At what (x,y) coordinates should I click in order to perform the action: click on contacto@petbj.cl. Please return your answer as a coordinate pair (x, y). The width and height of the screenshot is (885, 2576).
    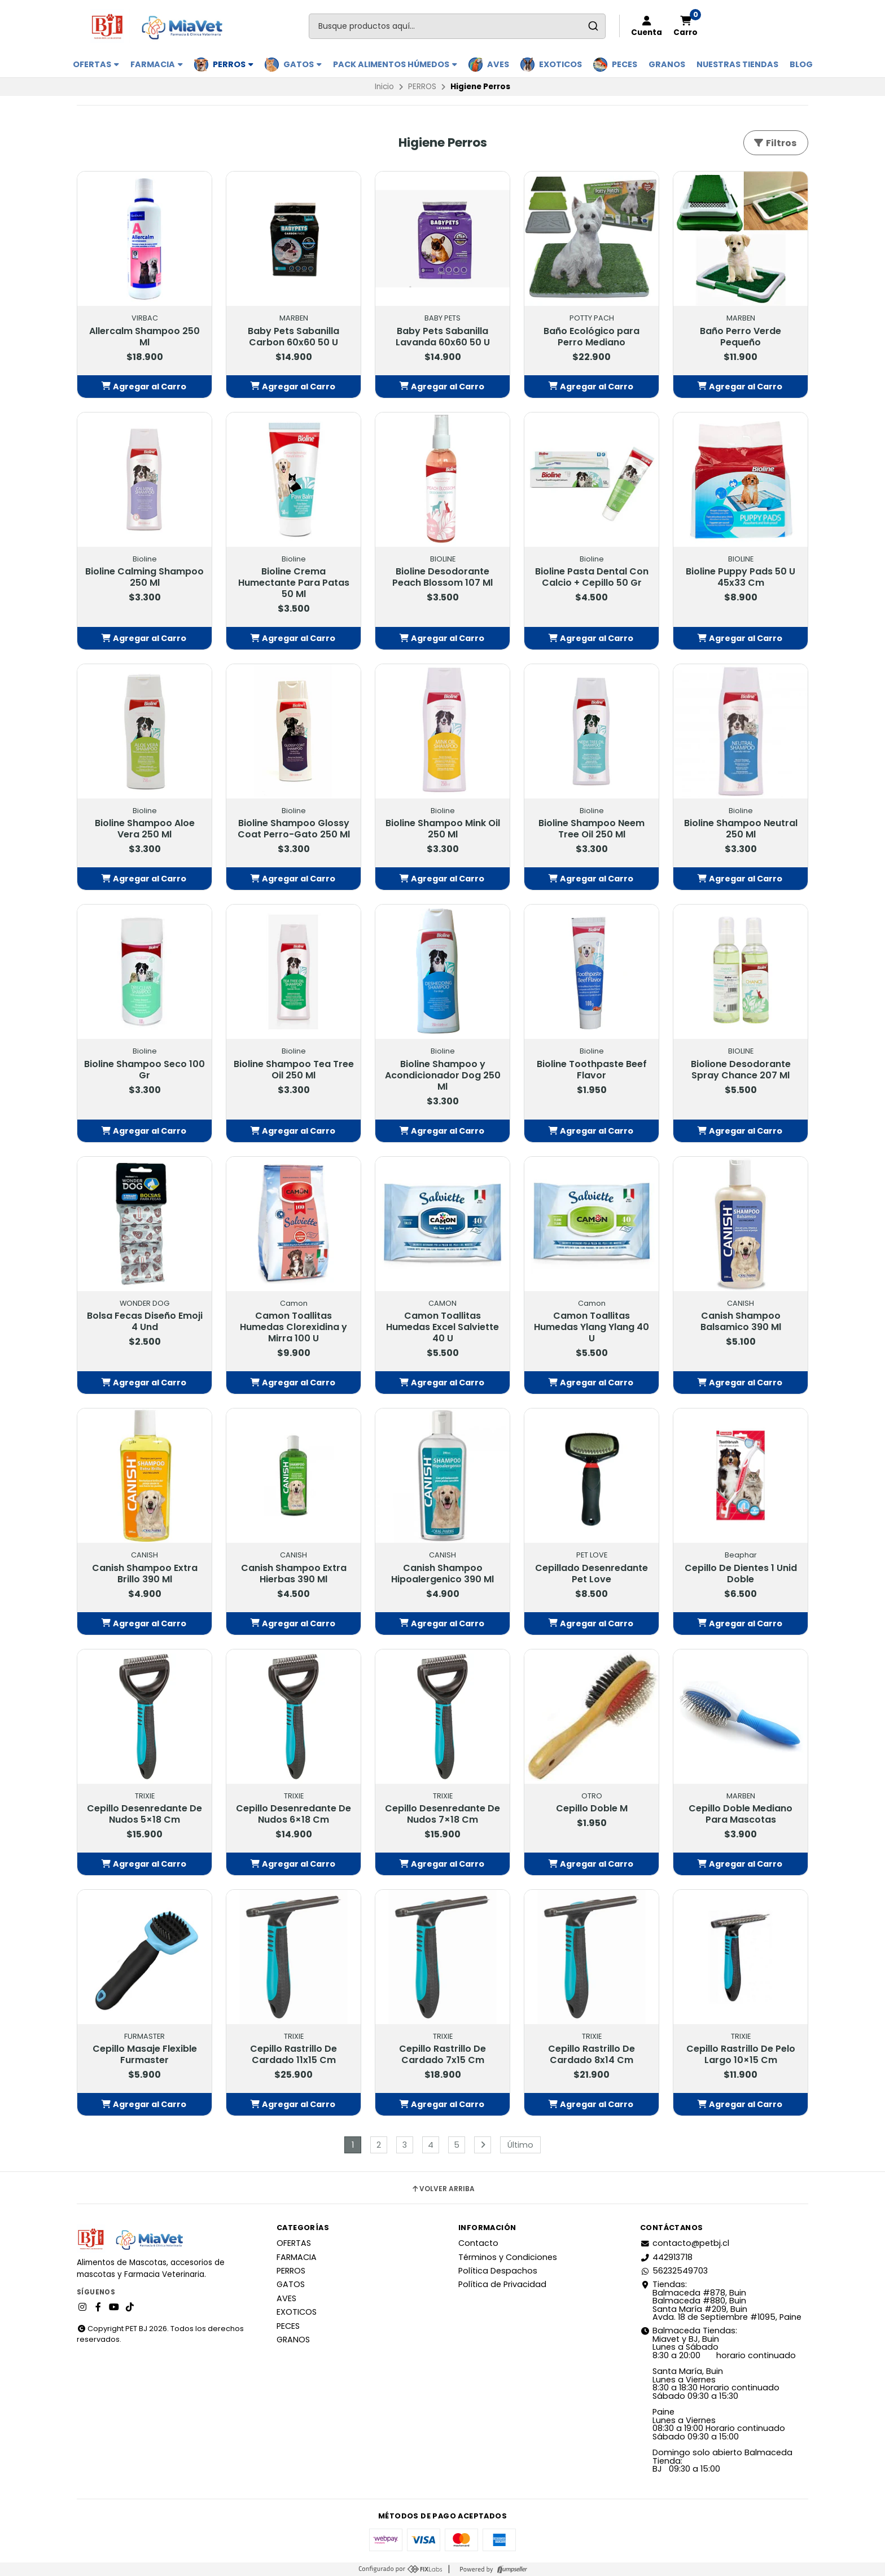
    Looking at the image, I should click on (684, 2243).